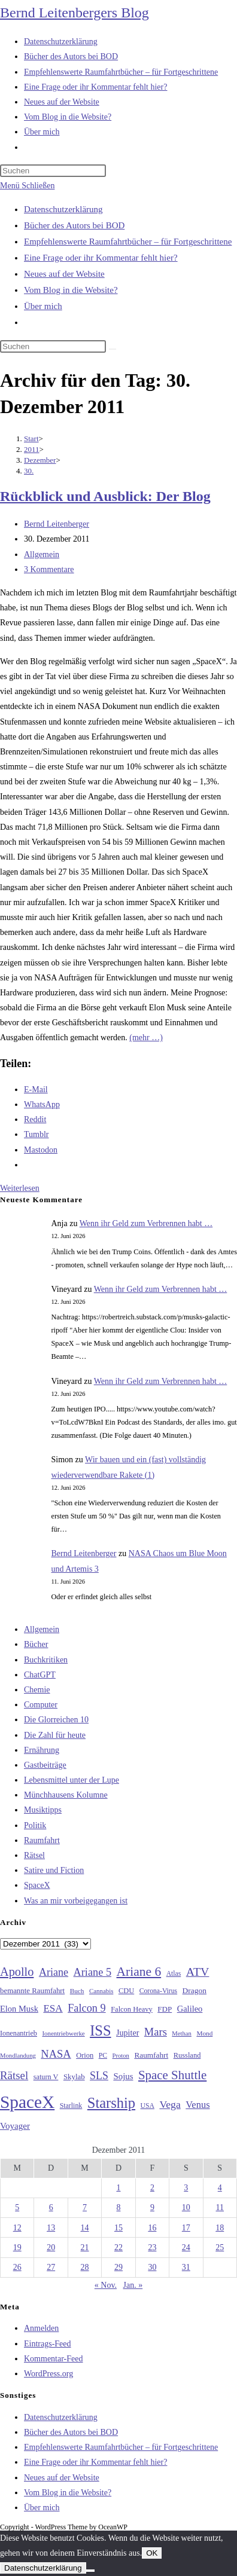 This screenshot has width=237, height=2576. Describe the element at coordinates (126, 1991) in the screenshot. I see `CDU [CDU (30 Einträge)]` at that location.